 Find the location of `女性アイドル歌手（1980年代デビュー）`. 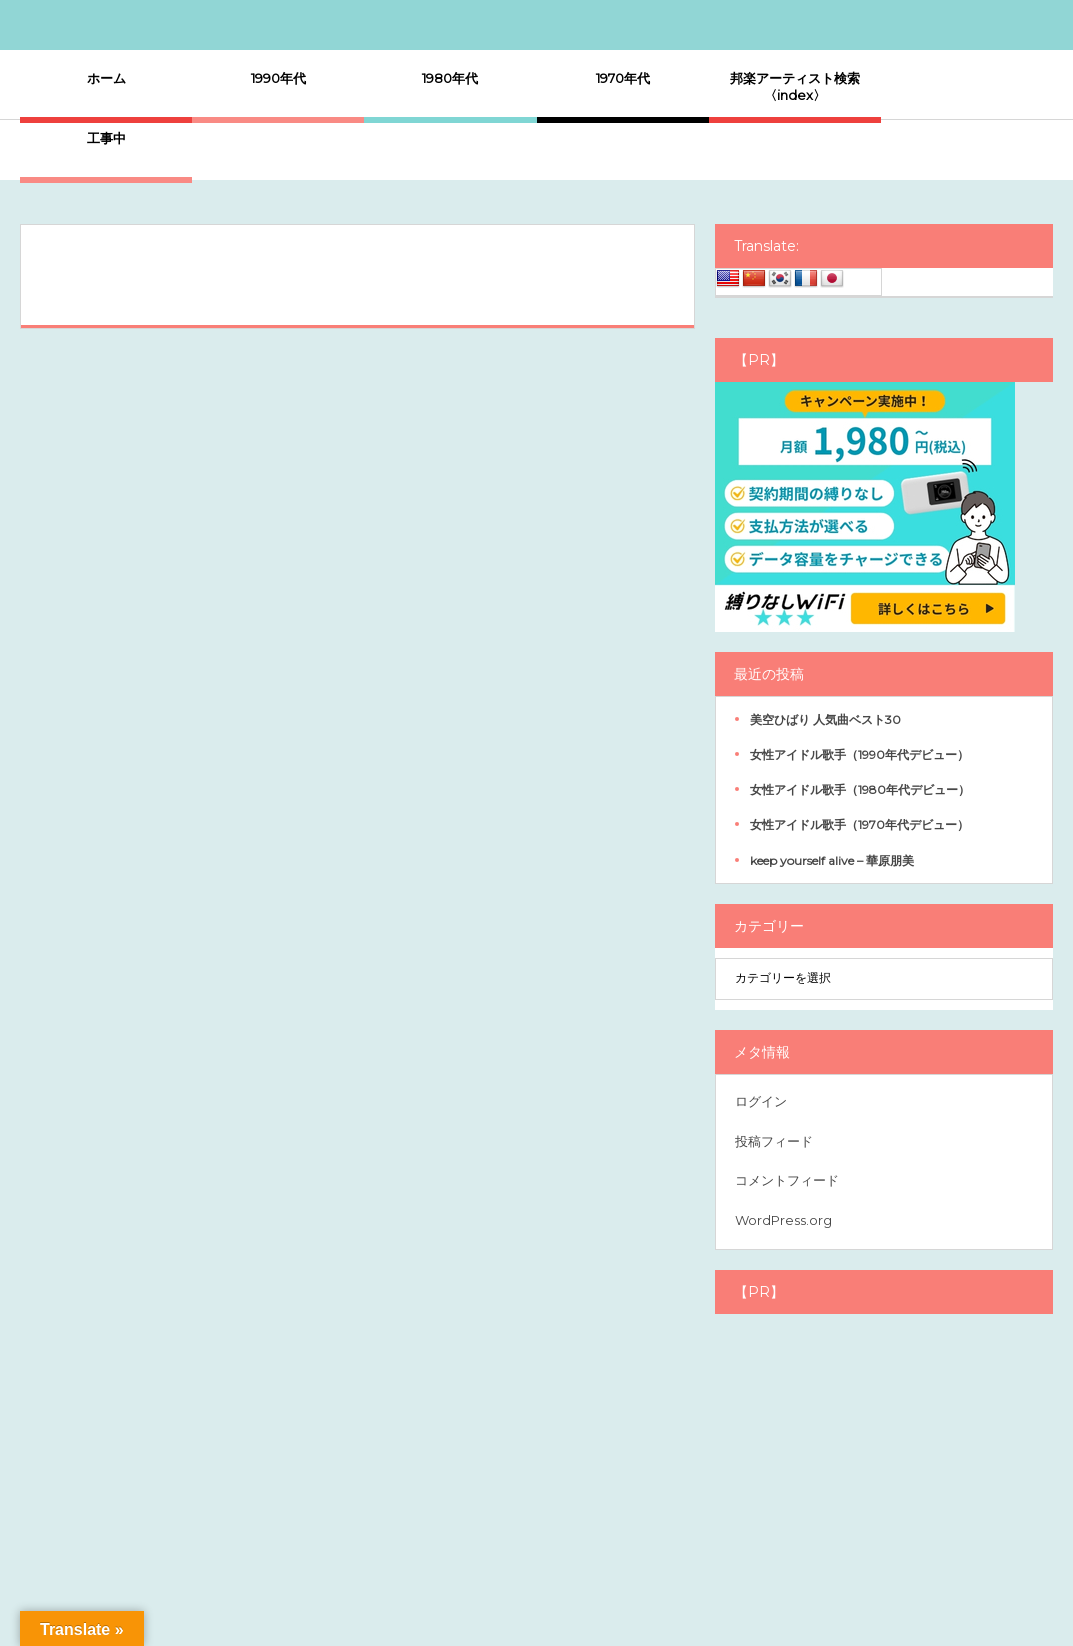

女性アイドル歌手（1980年代デビュー） is located at coordinates (860, 789).